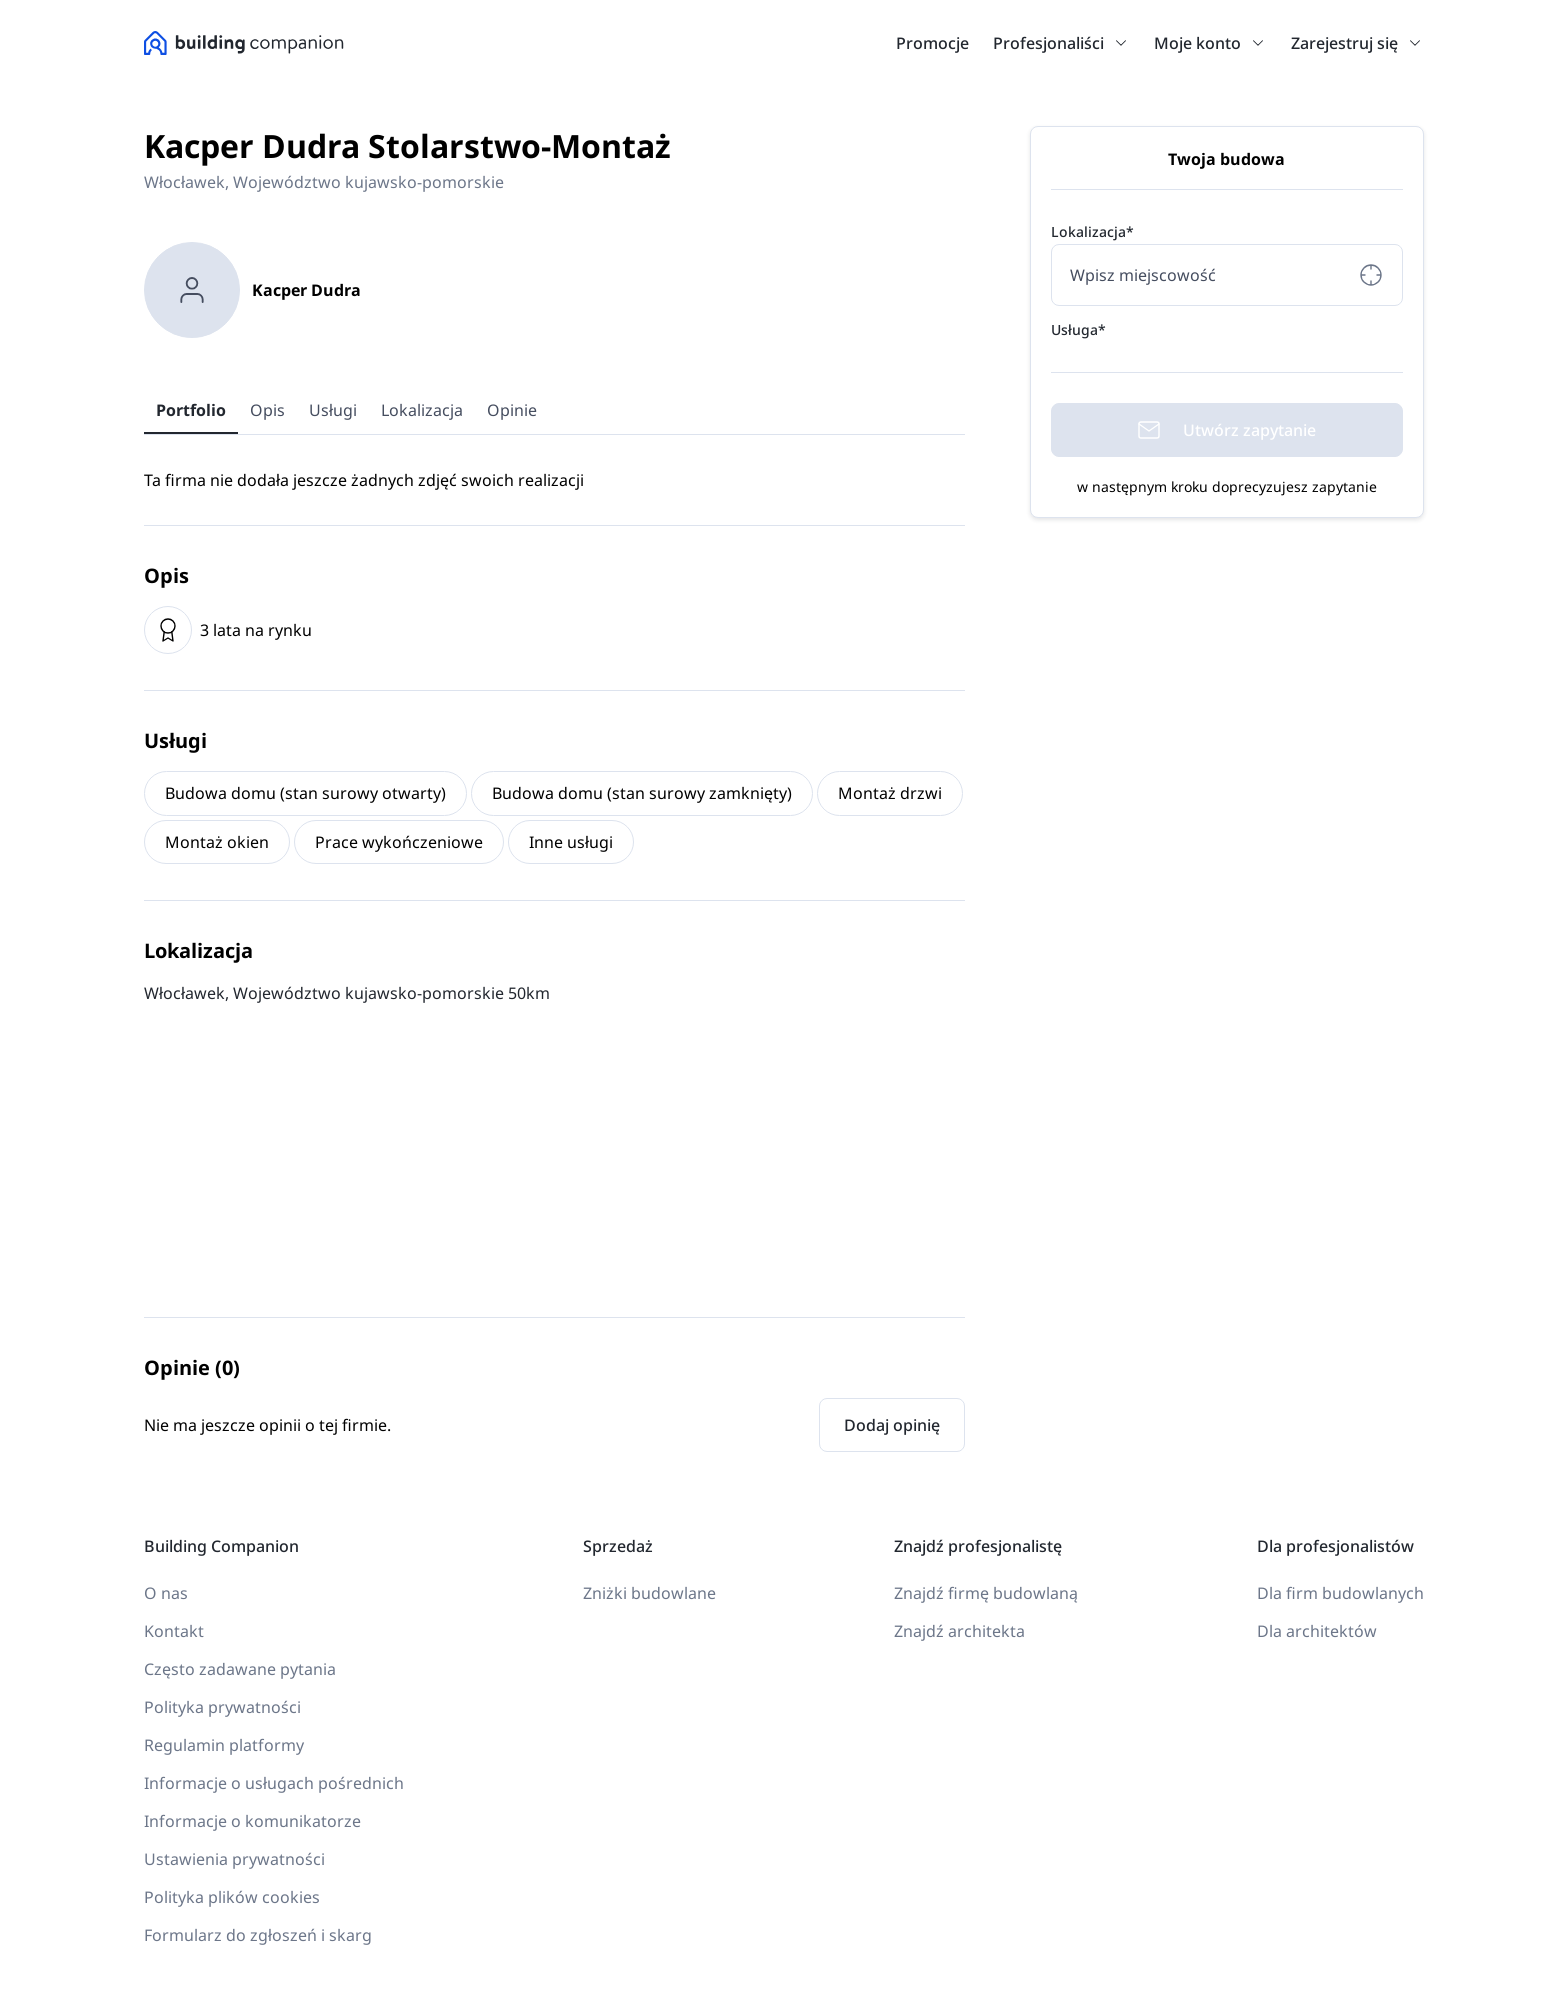 The height and width of the screenshot is (1996, 1568). Describe the element at coordinates (1226, 430) in the screenshot. I see `Utwórz zapytanie` at that location.